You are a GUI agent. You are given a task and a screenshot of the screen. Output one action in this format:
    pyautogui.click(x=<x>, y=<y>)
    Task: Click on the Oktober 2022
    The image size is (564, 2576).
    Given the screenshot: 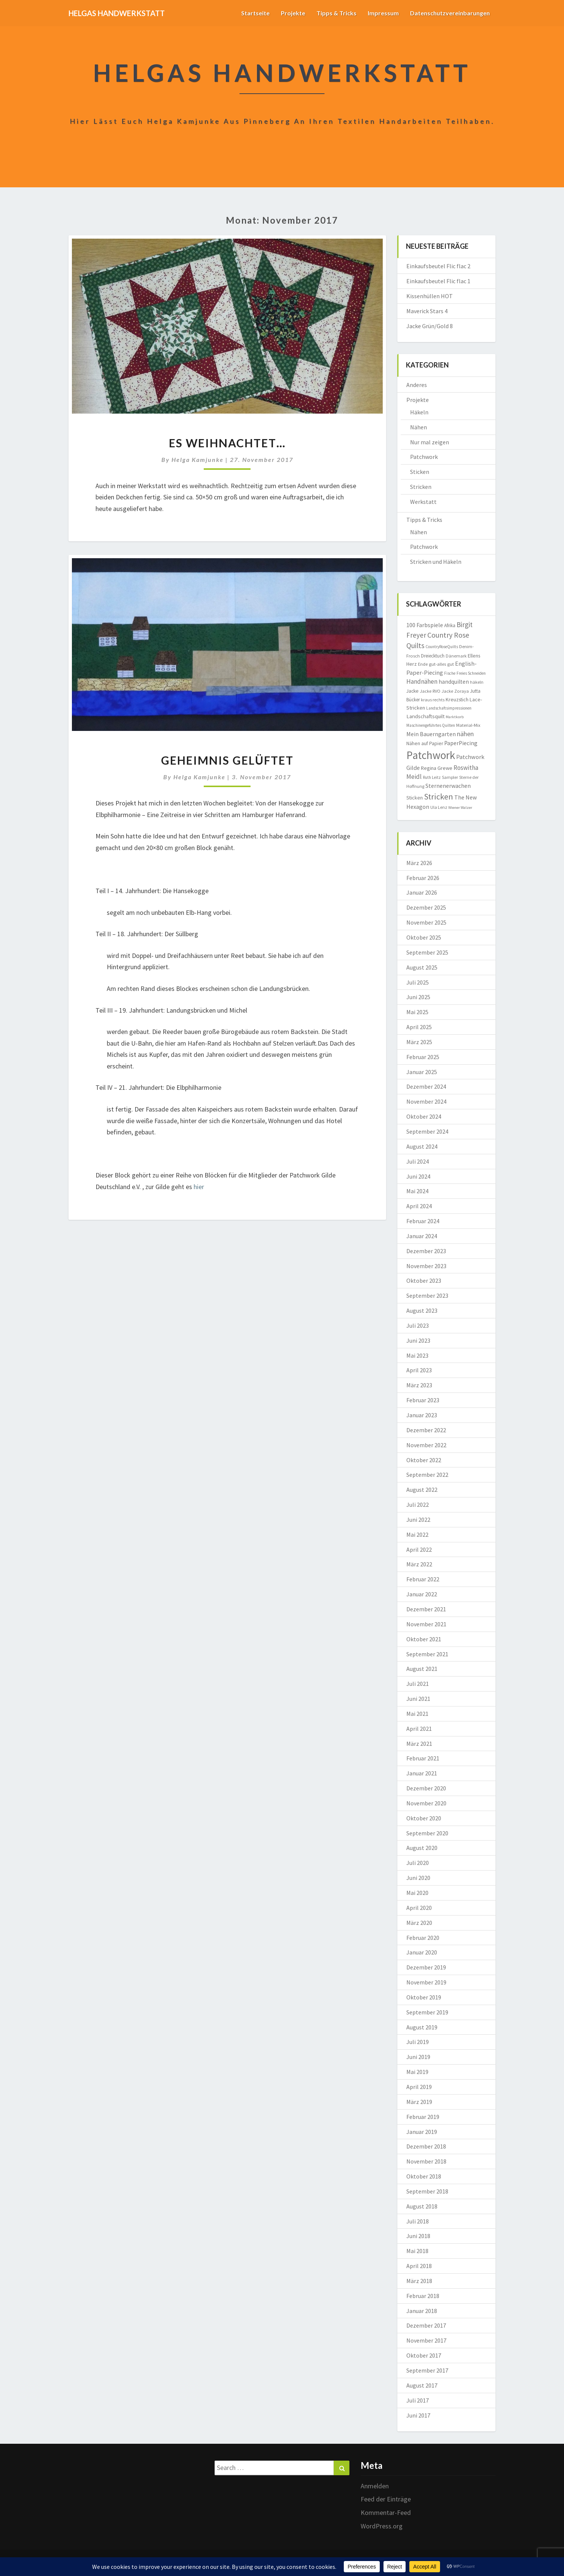 What is the action you would take?
    pyautogui.click(x=423, y=1460)
    